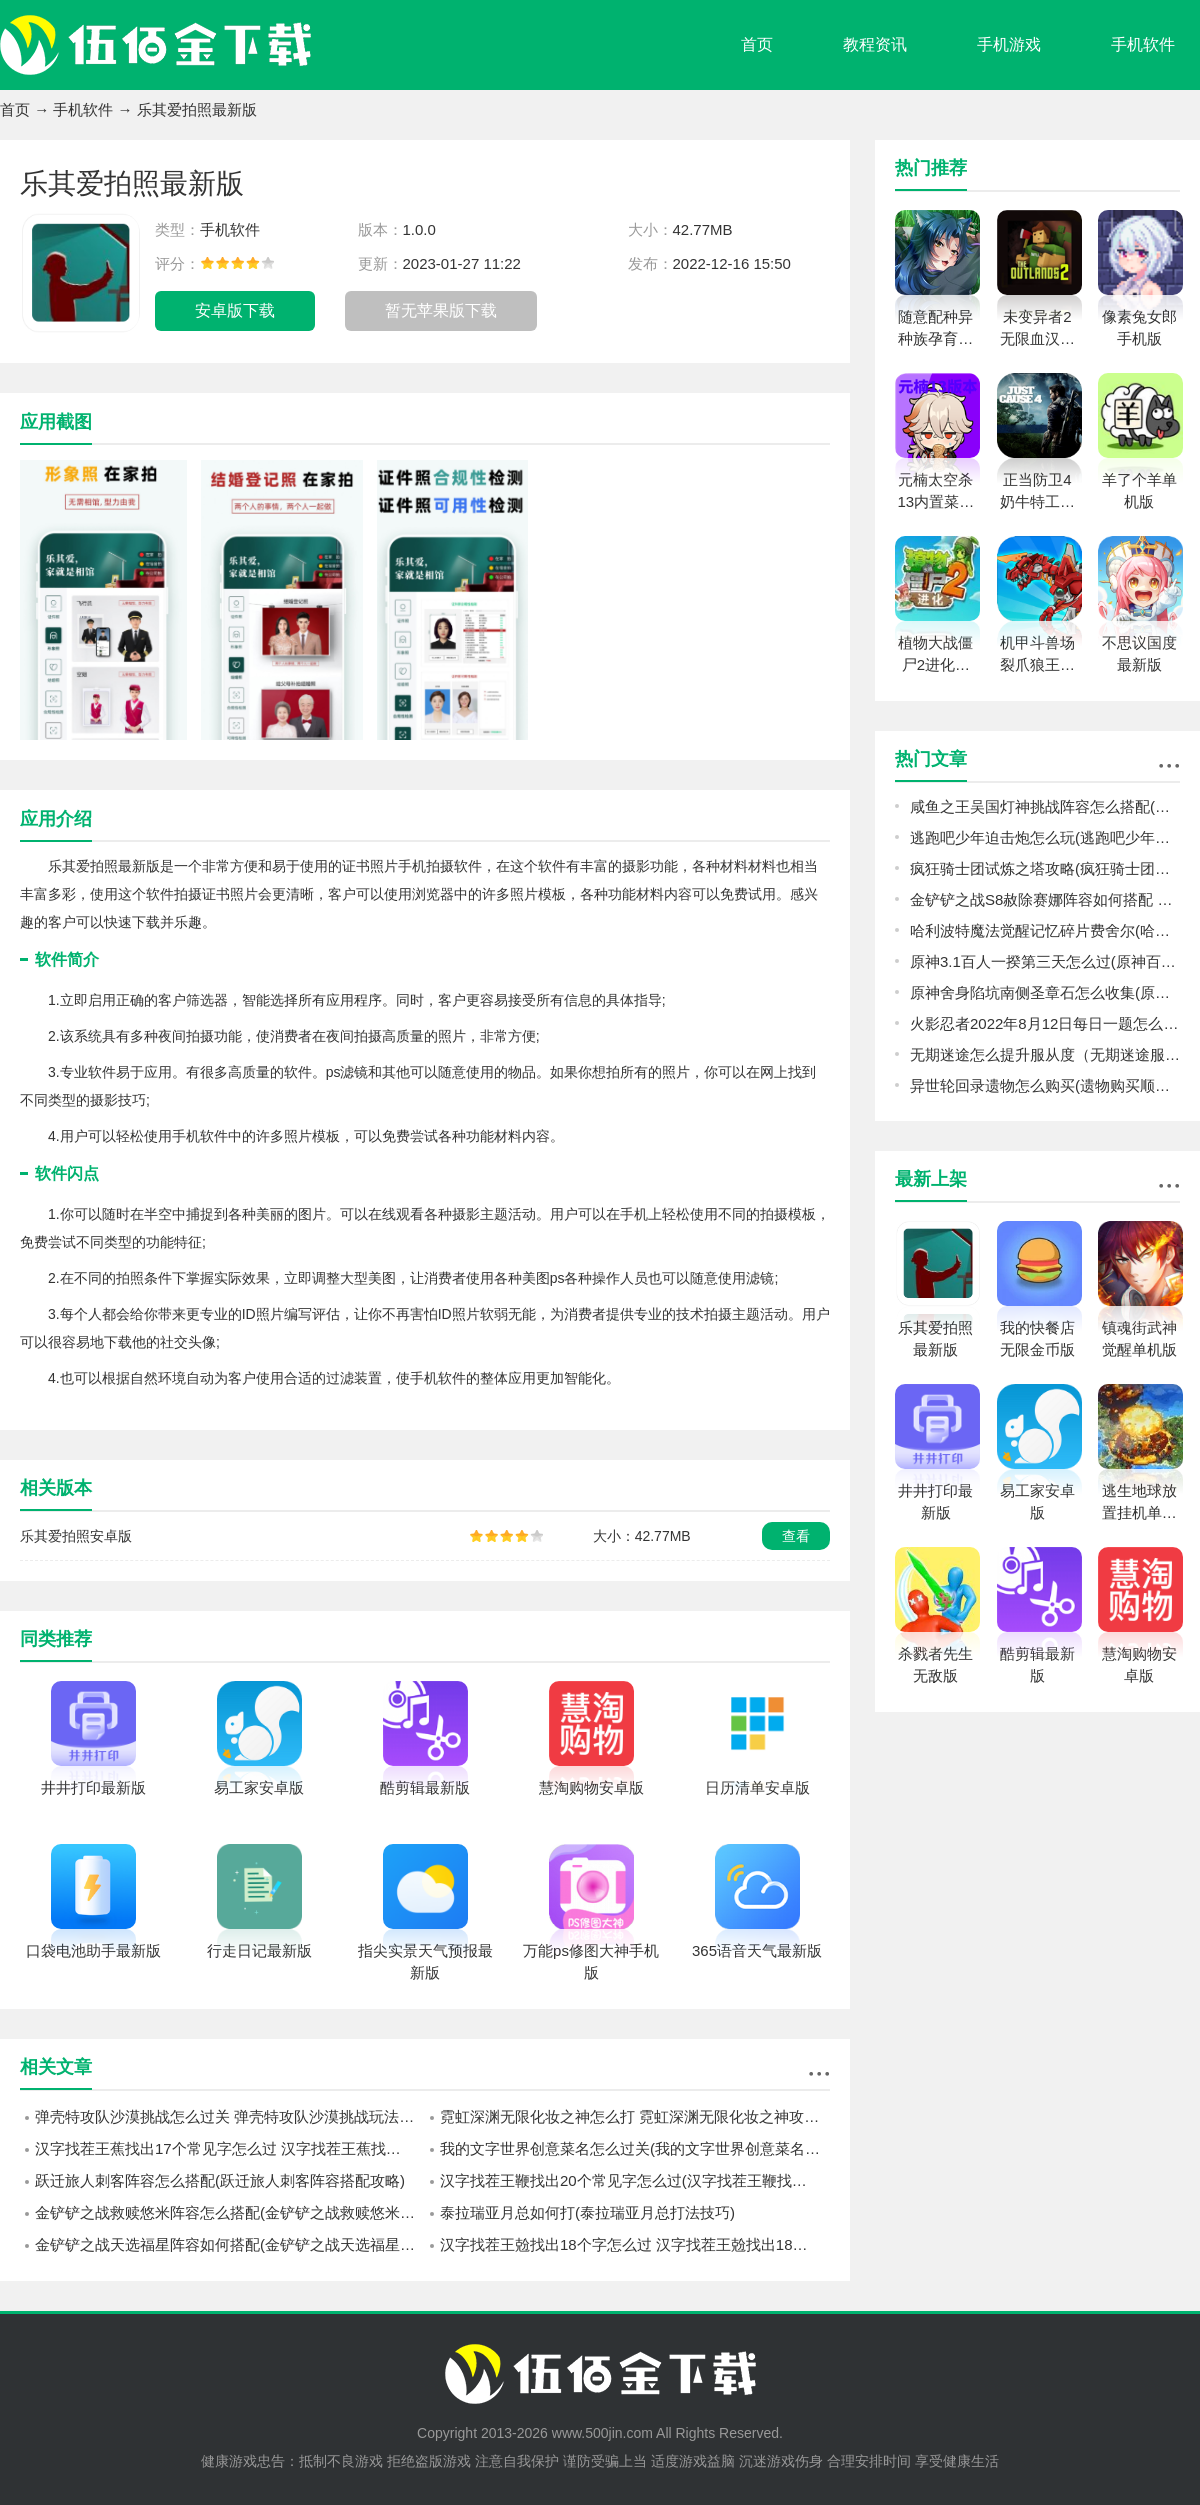 This screenshot has height=2505, width=1200. Describe the element at coordinates (1045, 961) in the screenshot. I see `原神3.1百人一揆第三天怎么过(原神百人一揆第三天机器们的午后通关攻略)` at that location.